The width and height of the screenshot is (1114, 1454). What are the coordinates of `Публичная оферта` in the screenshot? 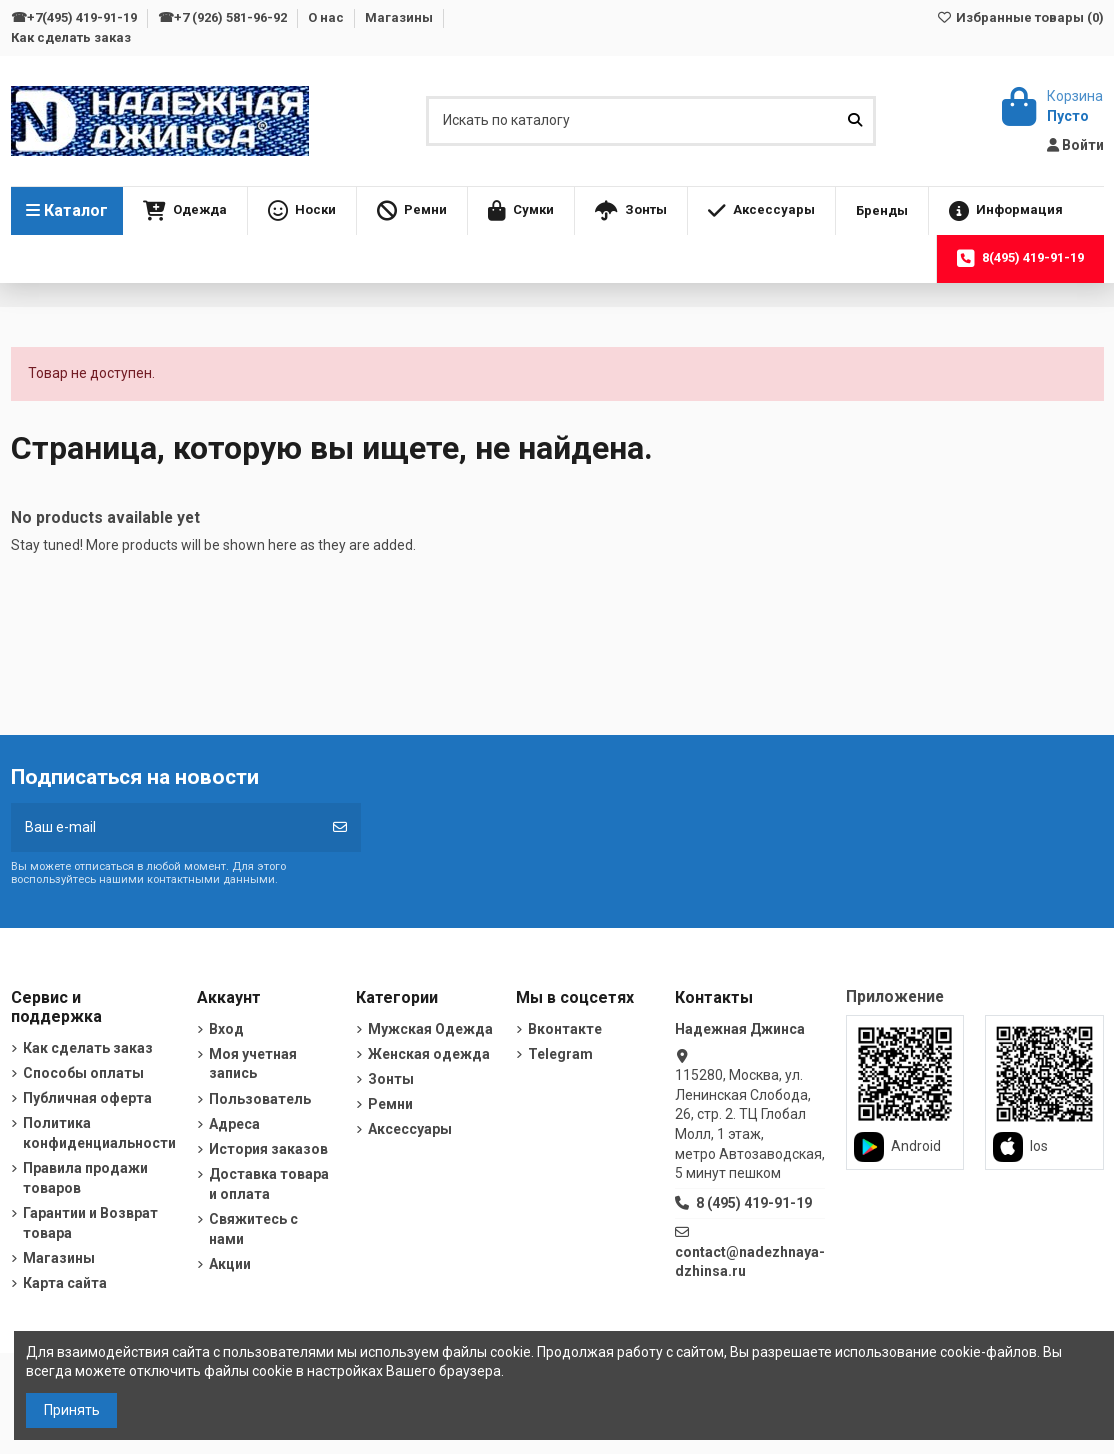 It's located at (87, 1098).